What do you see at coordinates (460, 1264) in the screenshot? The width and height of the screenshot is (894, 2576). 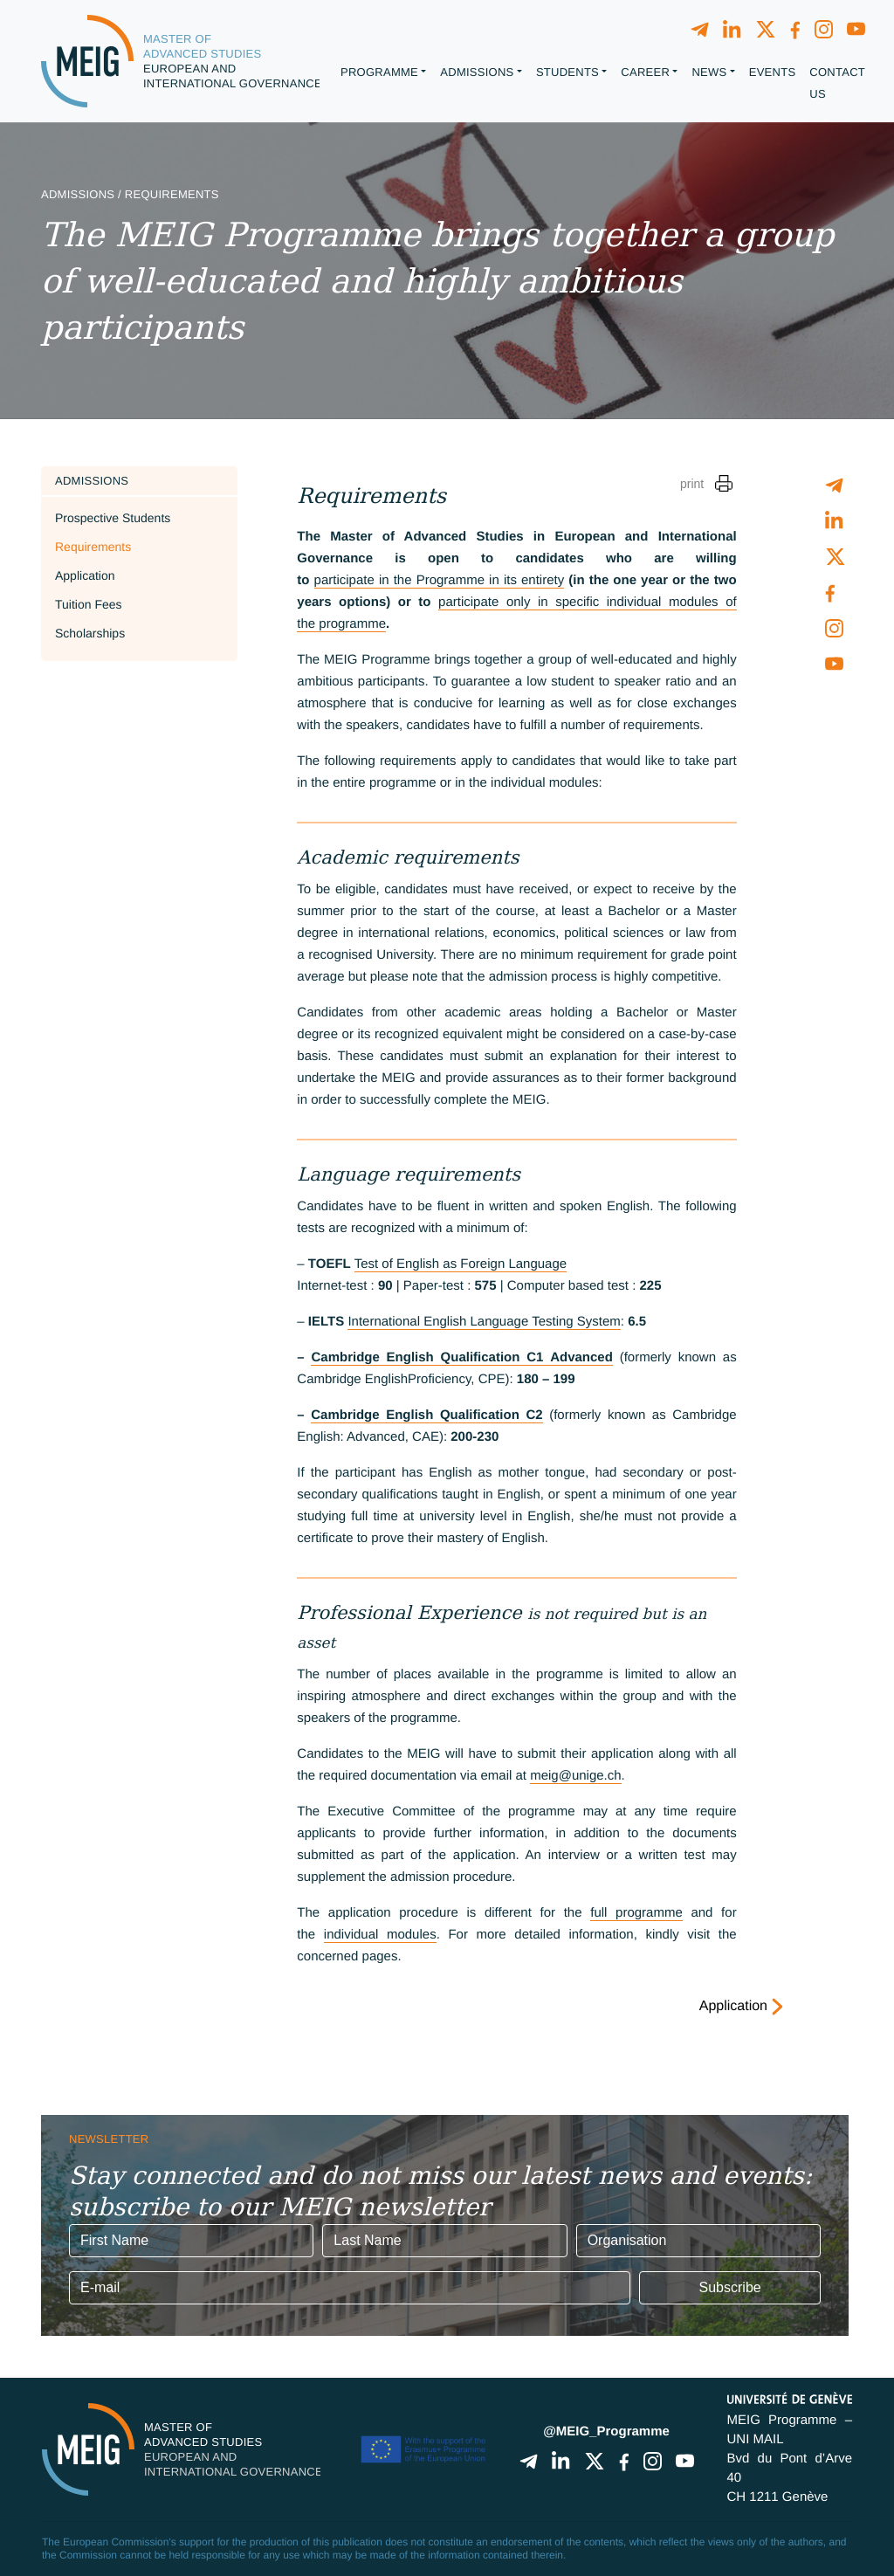 I see `Test of English as Foreign Language` at bounding box center [460, 1264].